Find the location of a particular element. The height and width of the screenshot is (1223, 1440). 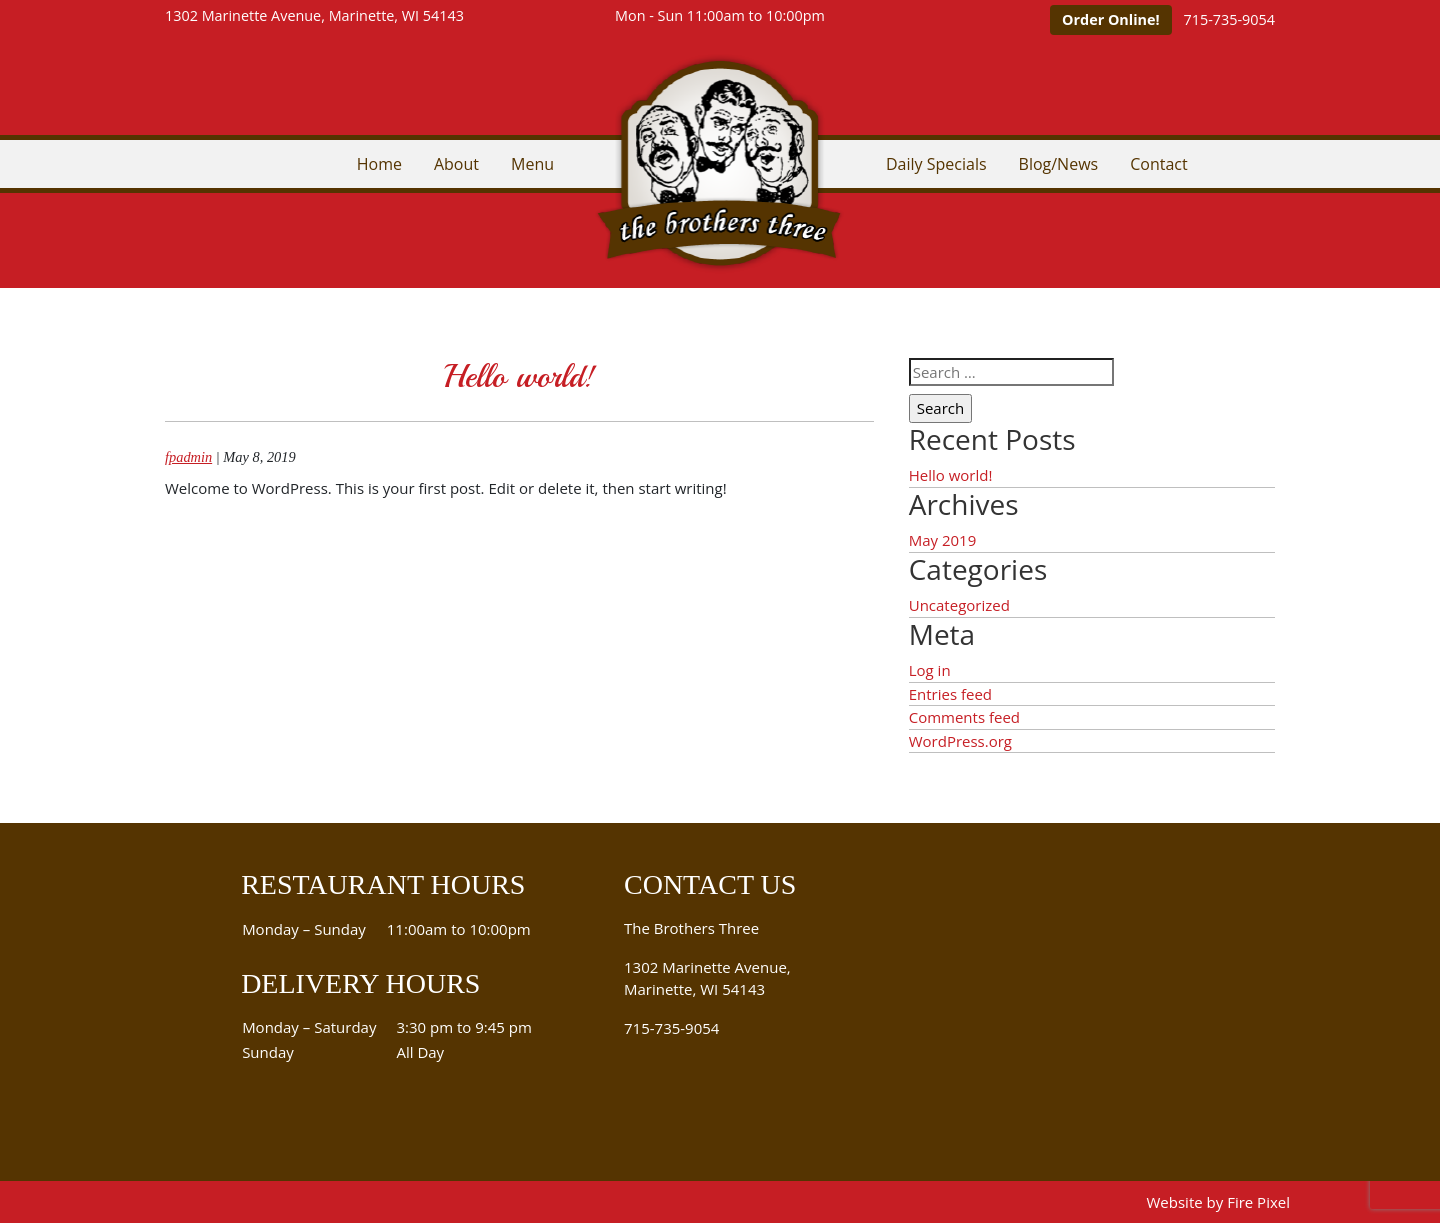

Fire Pixel is located at coordinates (1258, 1202).